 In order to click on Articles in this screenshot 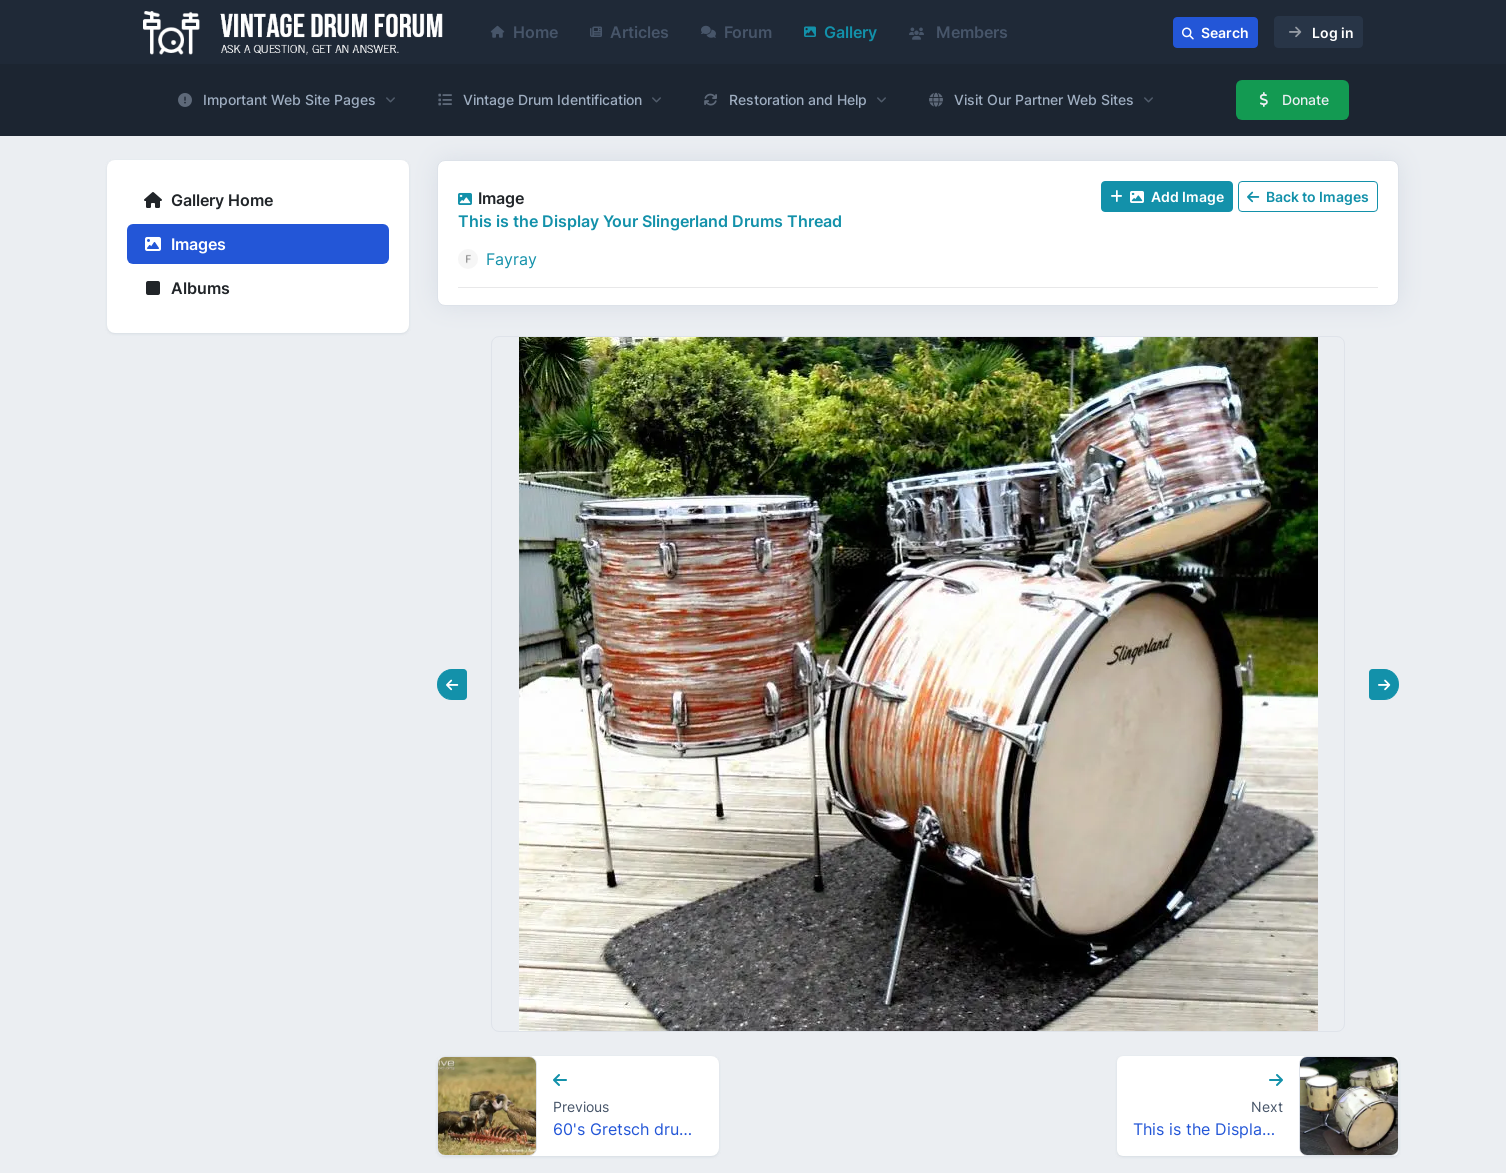, I will do `click(629, 32)`.